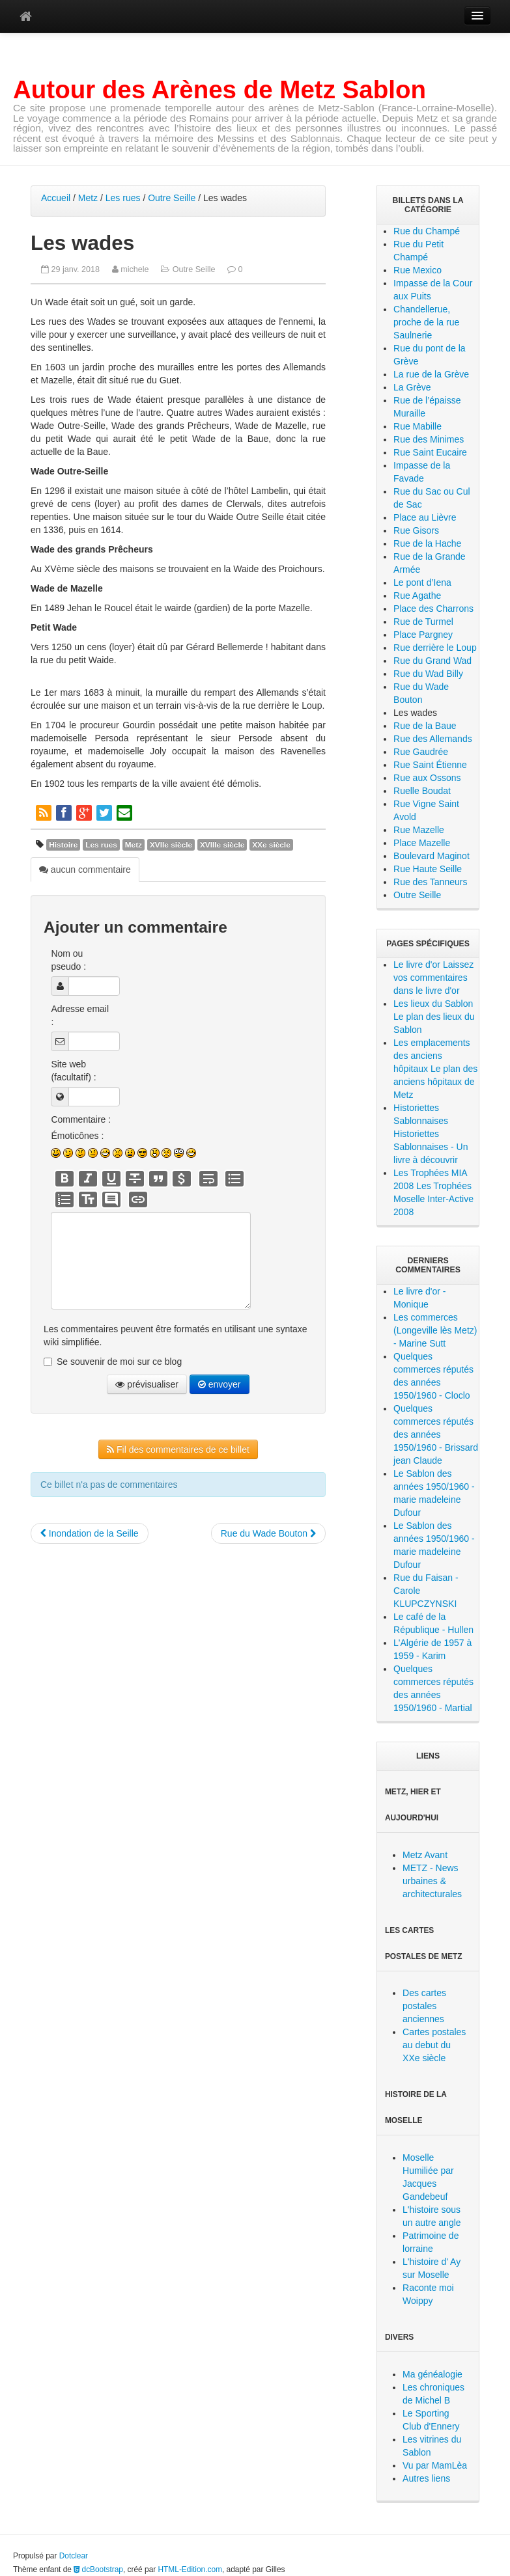 The height and width of the screenshot is (2576, 510). I want to click on Place au Lièvre, so click(425, 517).